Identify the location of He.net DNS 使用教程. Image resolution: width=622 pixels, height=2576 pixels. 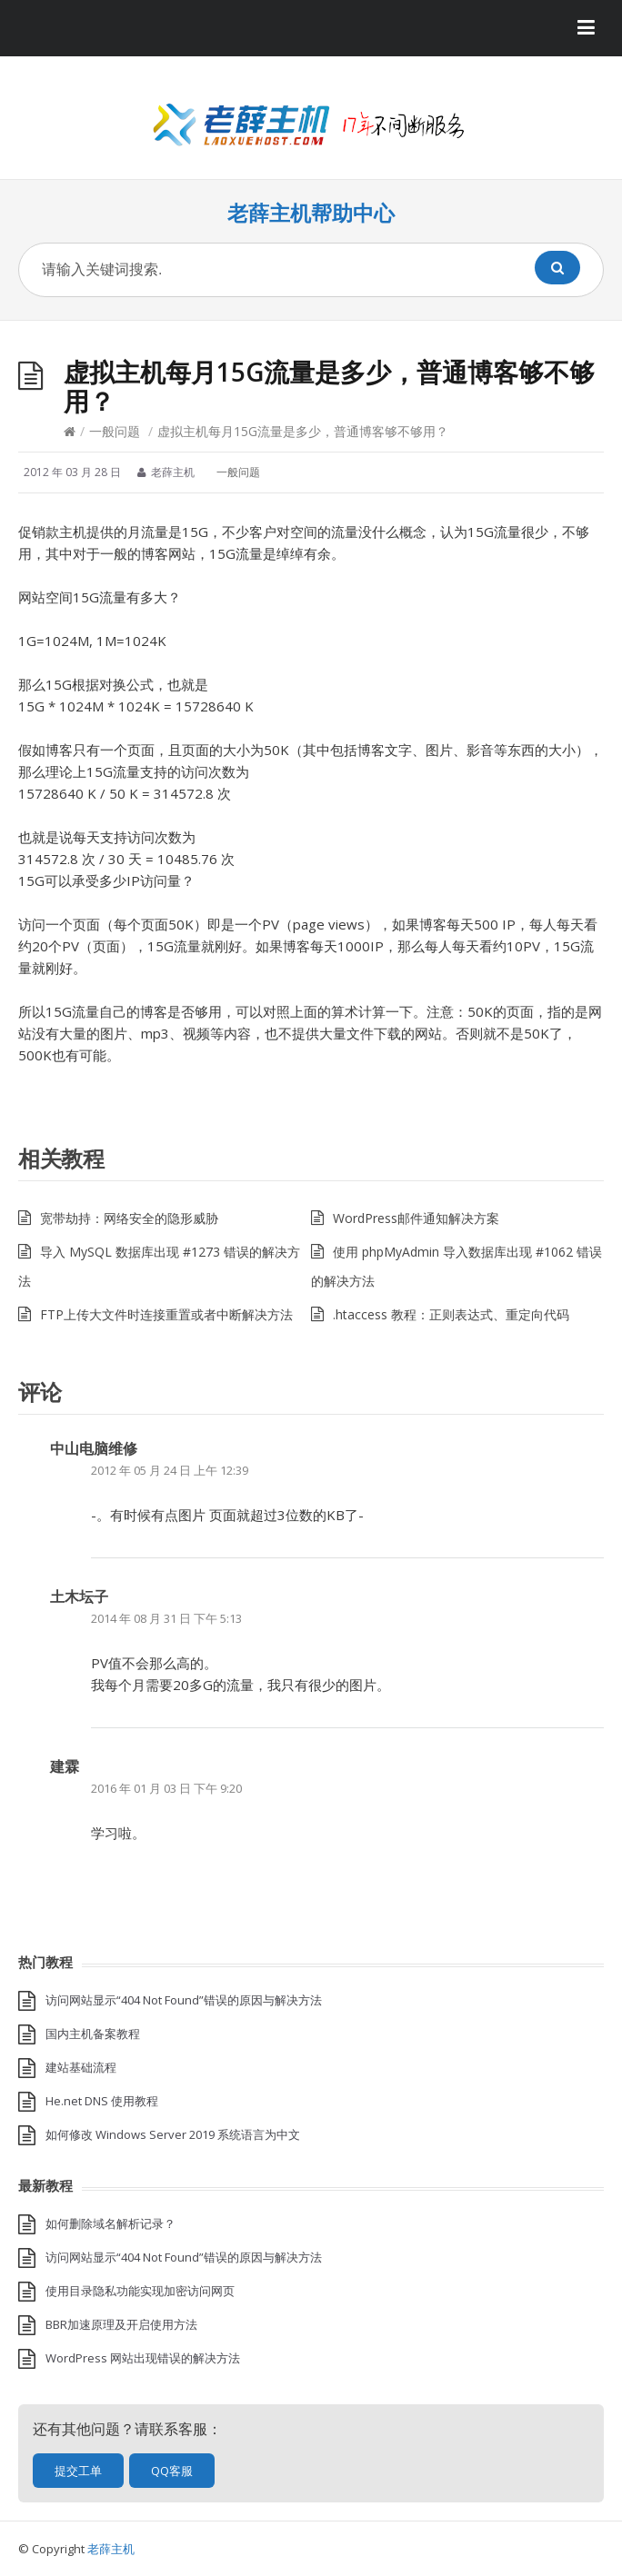
(101, 2101).